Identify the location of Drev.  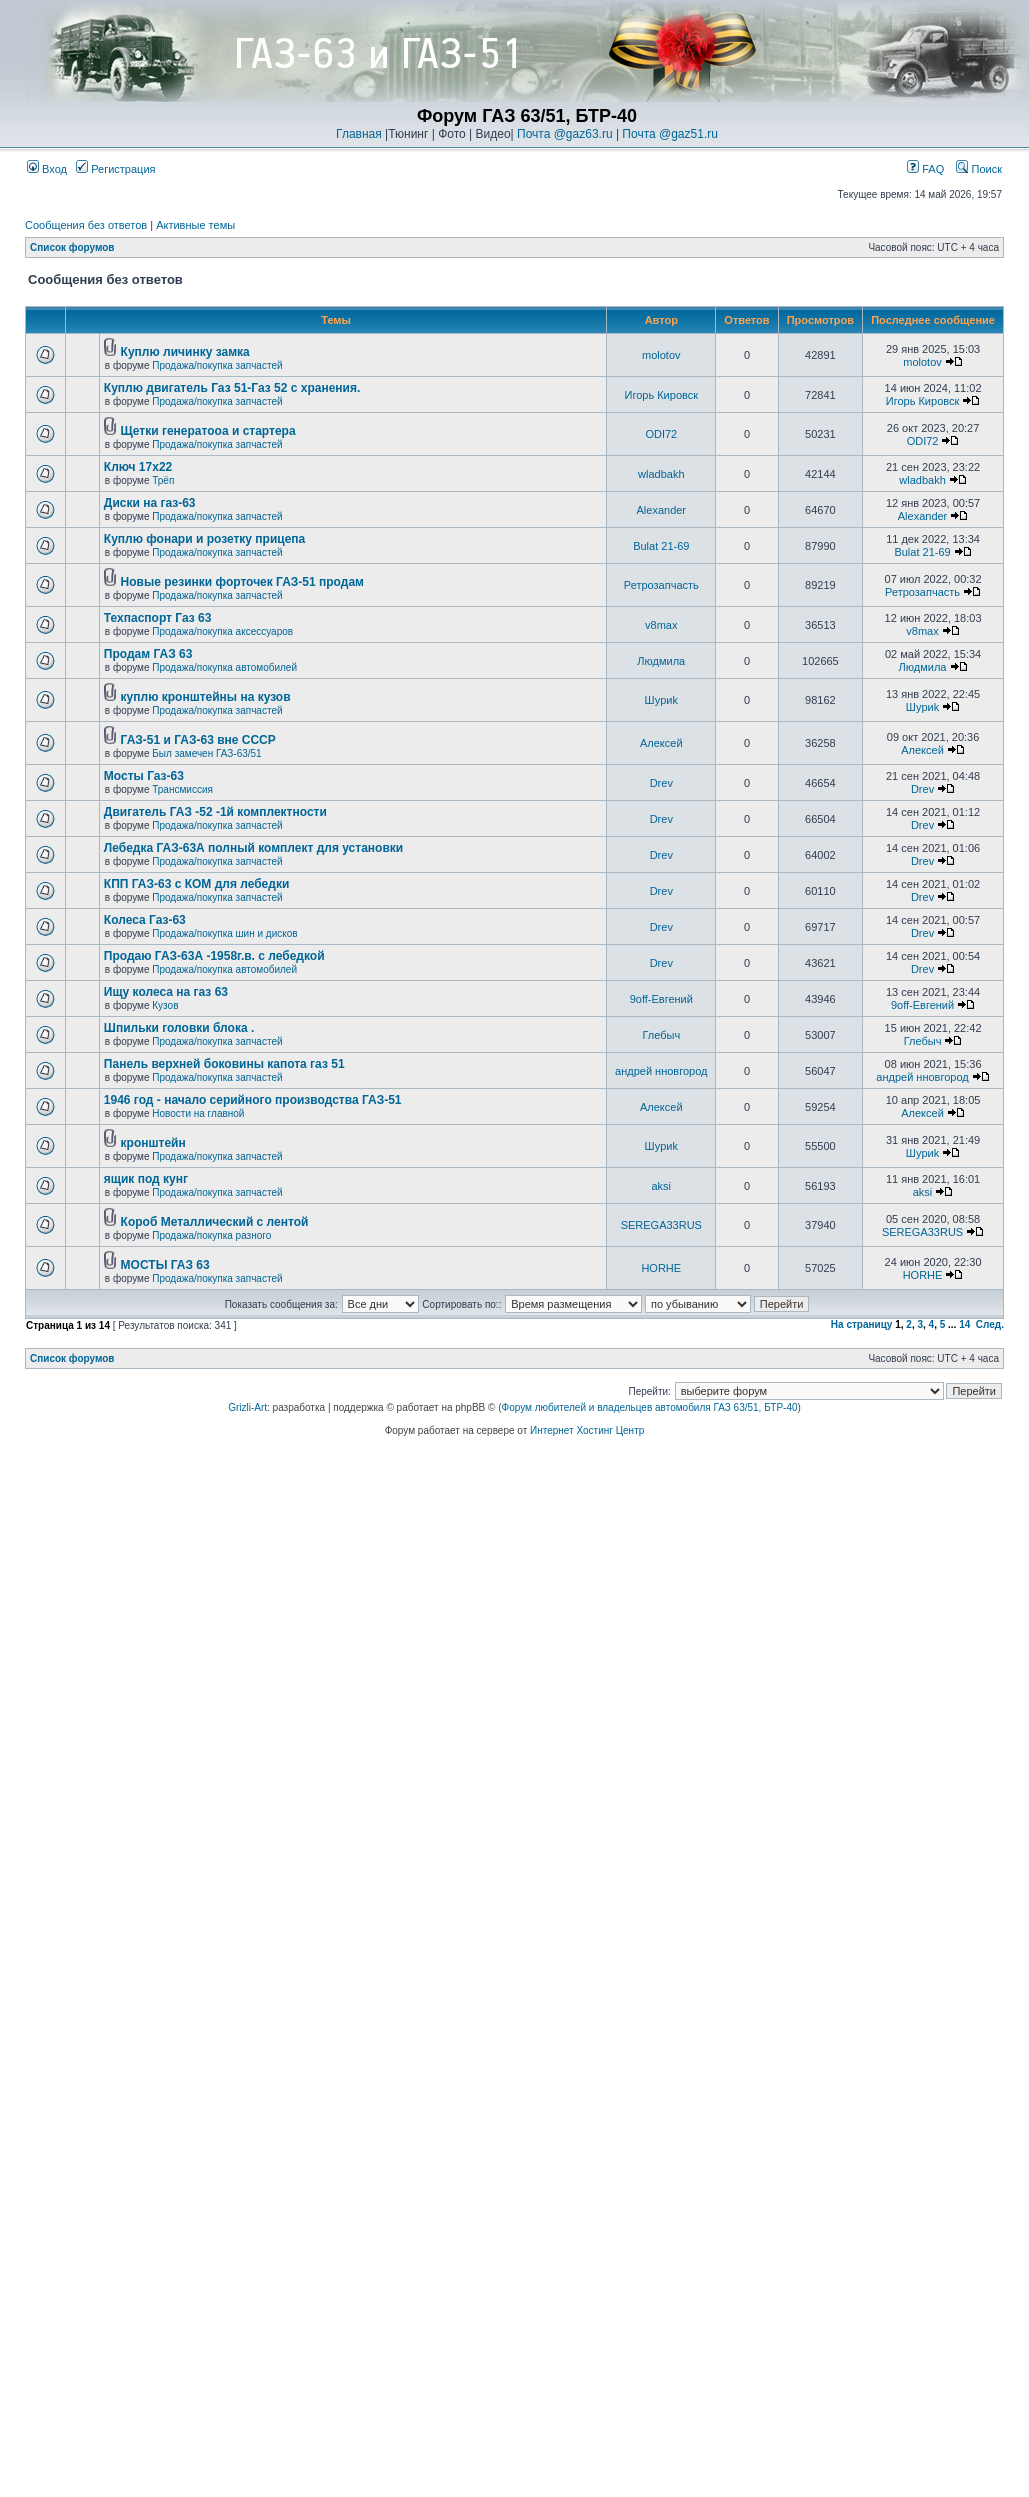
(661, 783).